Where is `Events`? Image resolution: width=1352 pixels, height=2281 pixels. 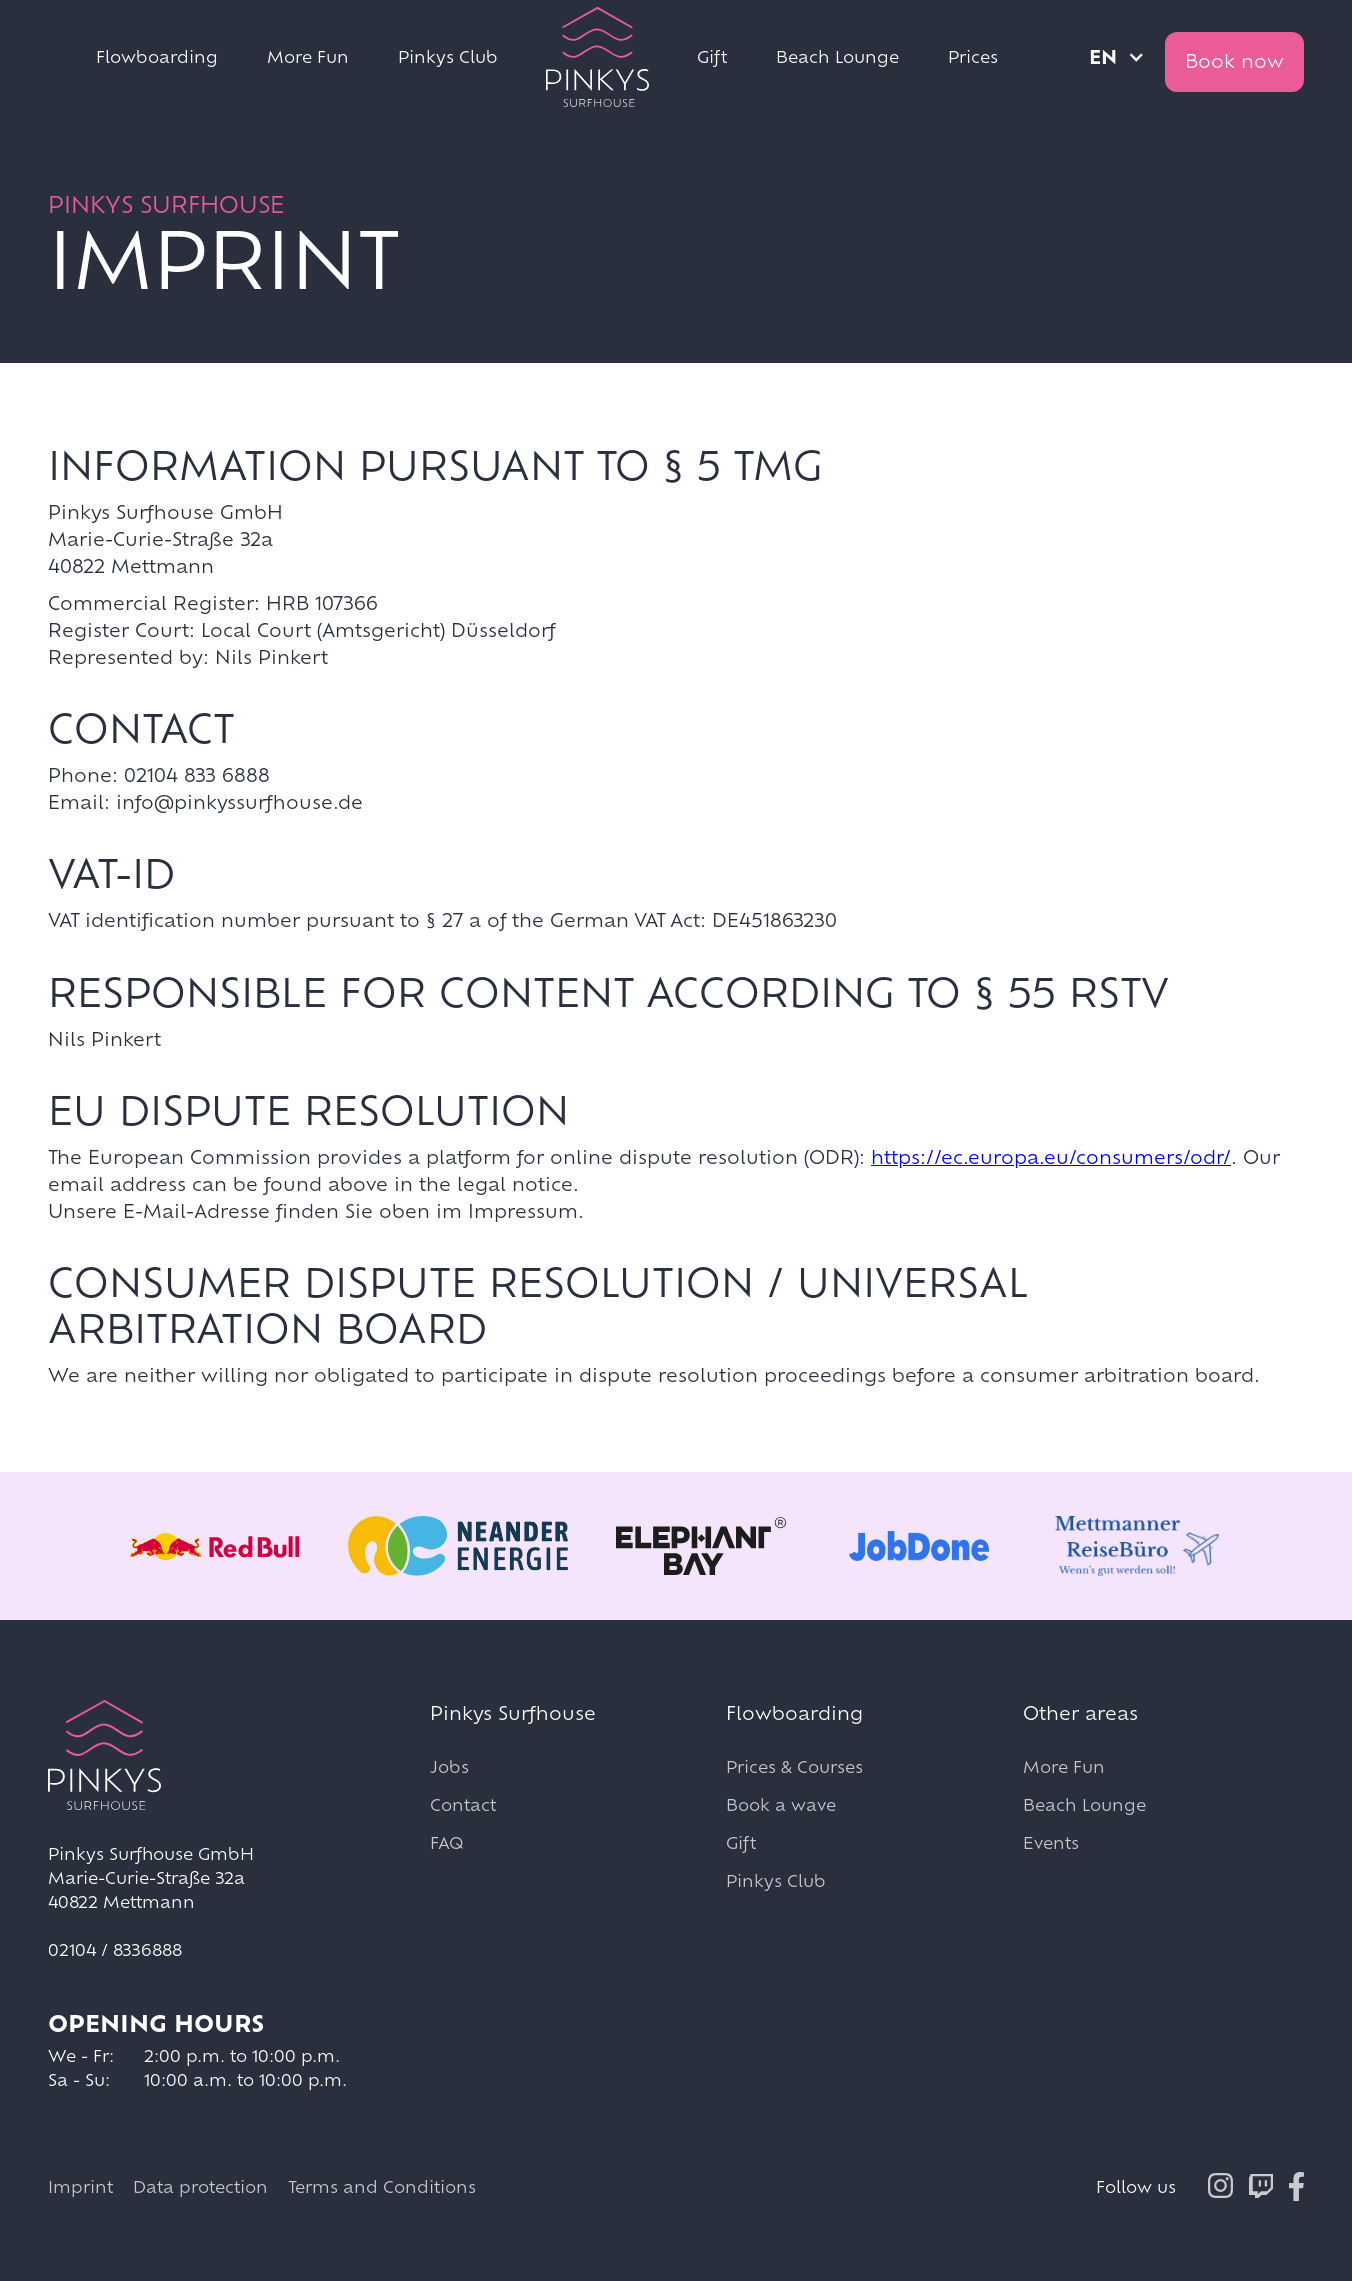
Events is located at coordinates (1051, 1842).